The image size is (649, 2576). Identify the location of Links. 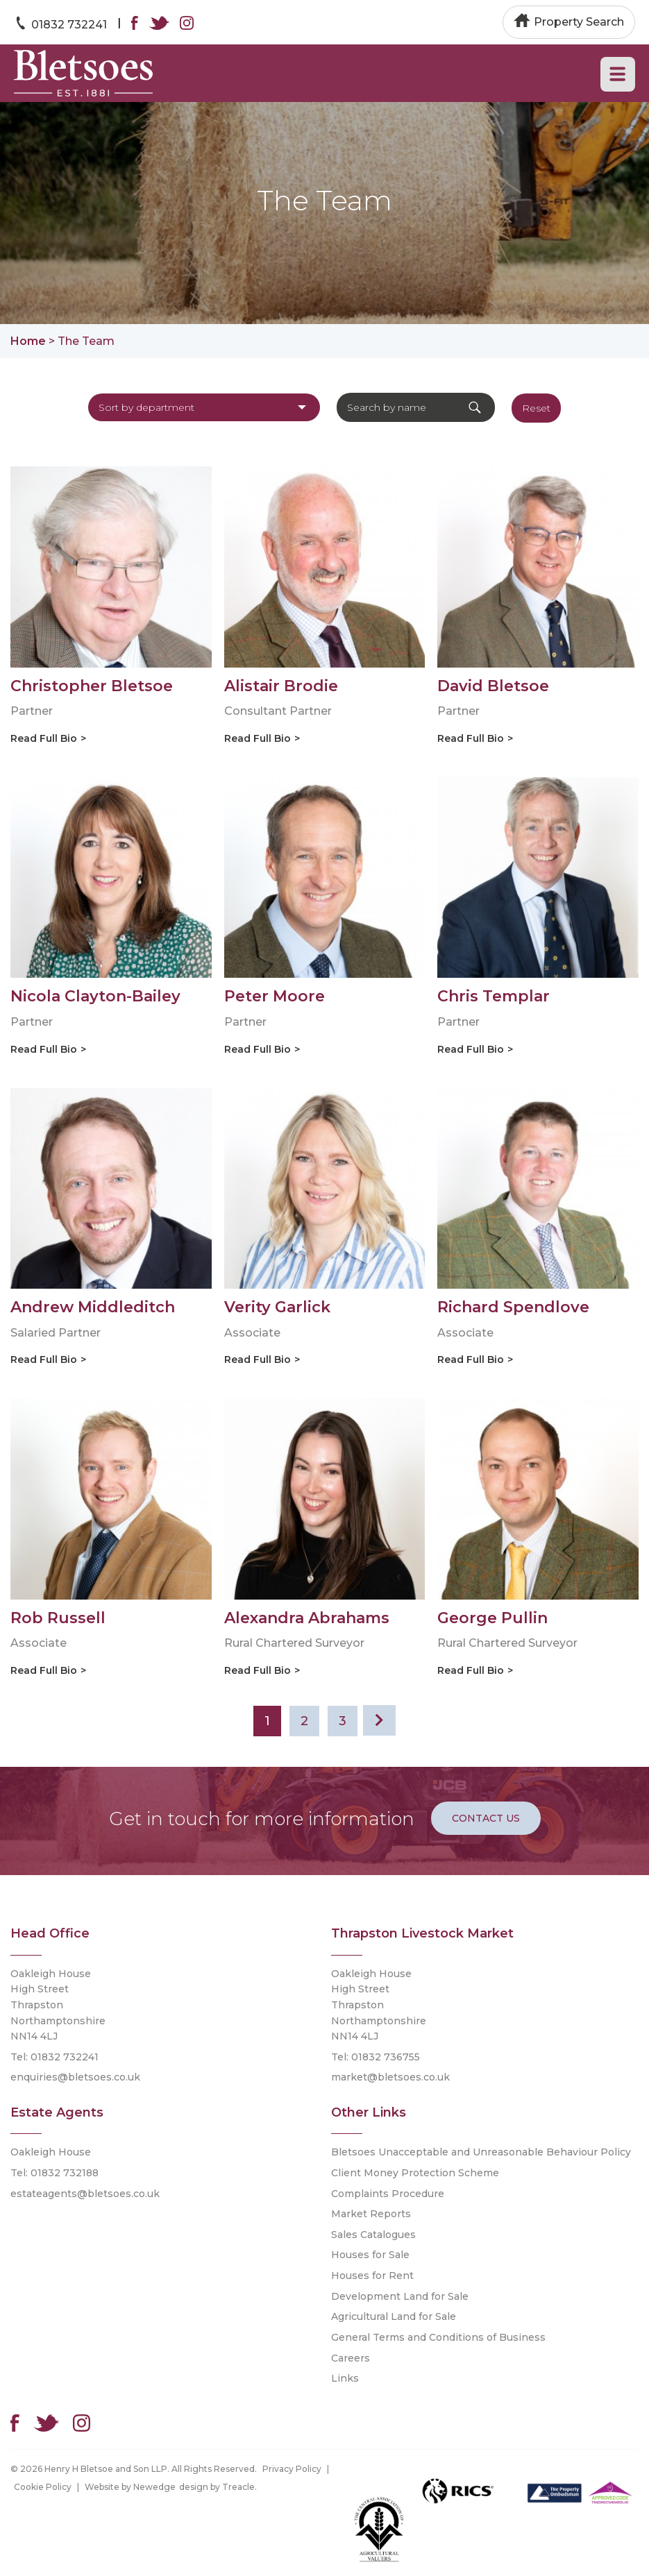
(345, 2378).